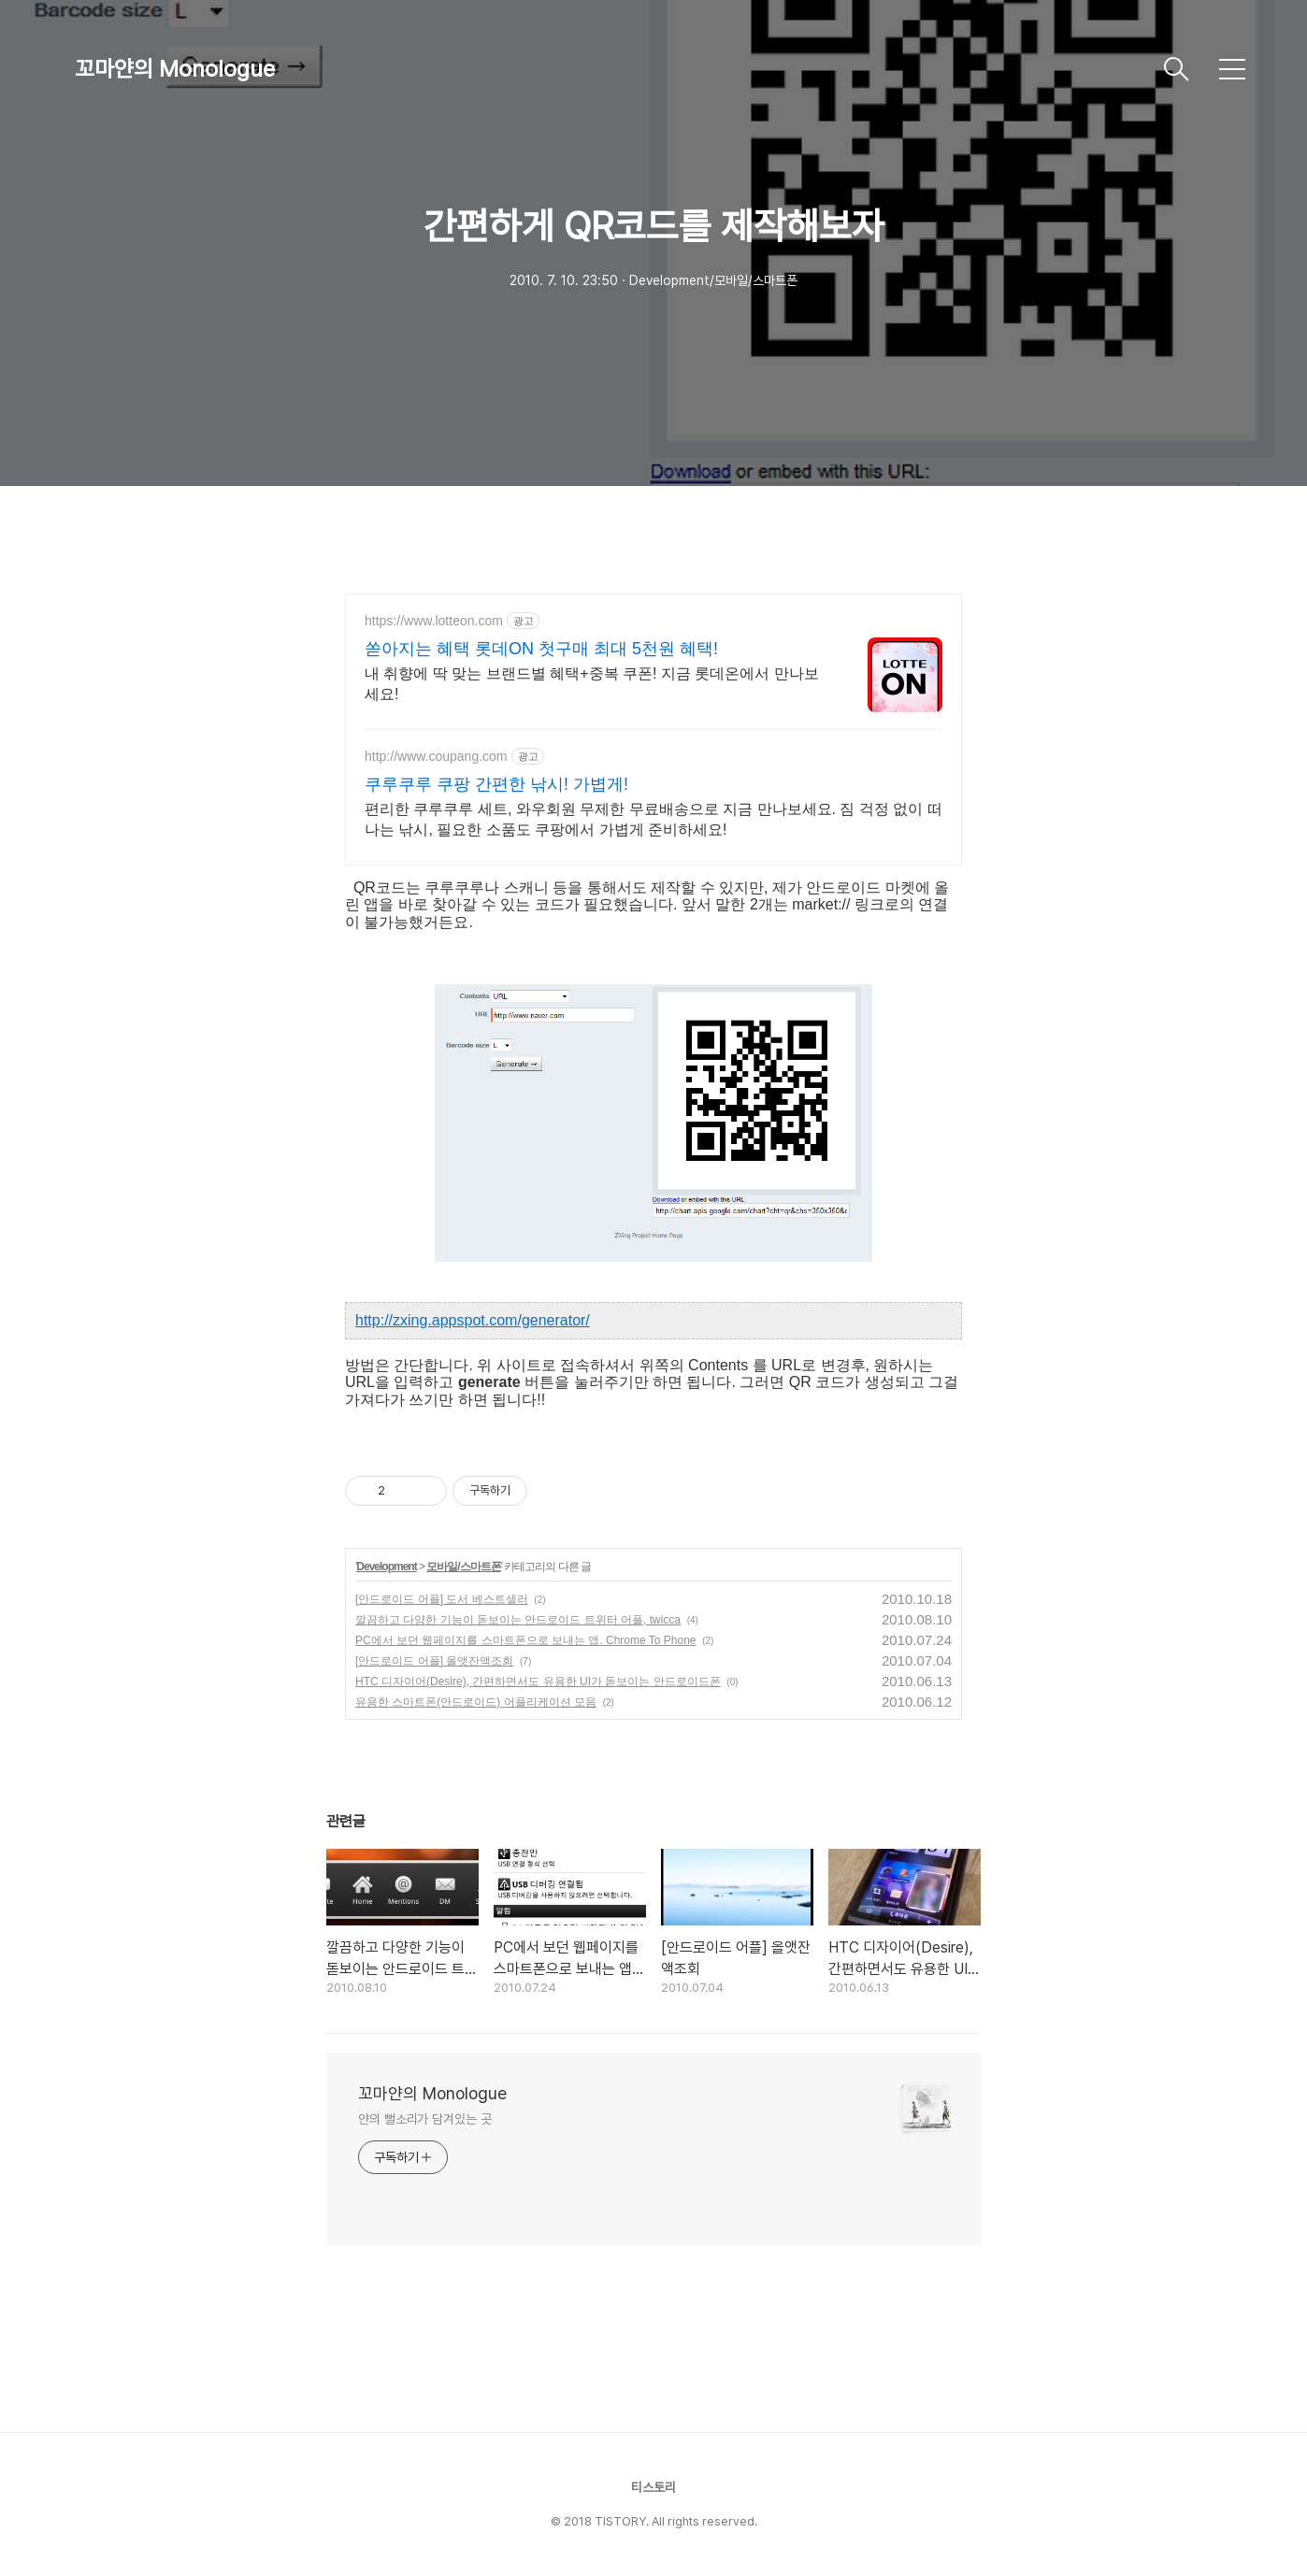 This screenshot has width=1307, height=2576. Describe the element at coordinates (653, 819) in the screenshot. I see `편리한 쿠루쿠루 세트, 와우회원 무제한 무료배송으로 지금 만나보세요. 짐 걱정 없이 떠나는 낚시, 필요한 소품도 쿠팡에서 가볍게 준비하세요!` at that location.